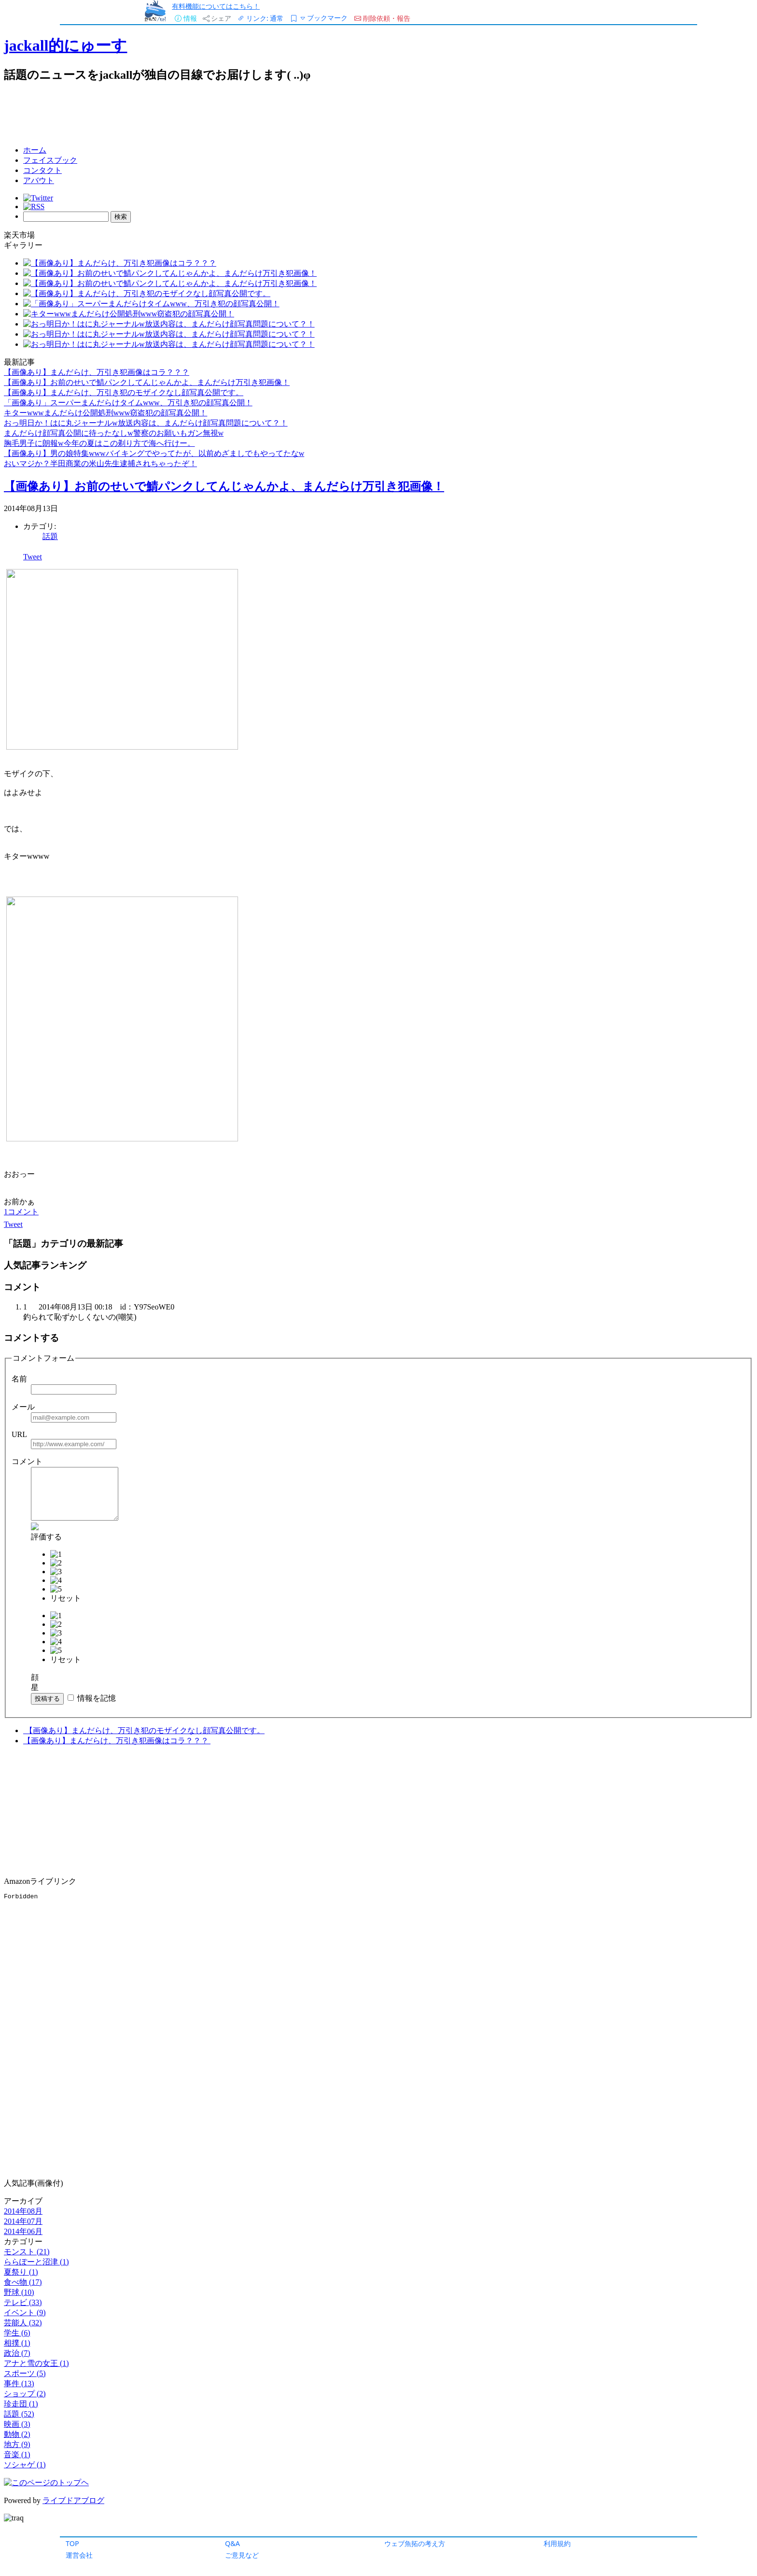 This screenshot has width=757, height=2576. What do you see at coordinates (232, 2543) in the screenshot?
I see `Q&A` at bounding box center [232, 2543].